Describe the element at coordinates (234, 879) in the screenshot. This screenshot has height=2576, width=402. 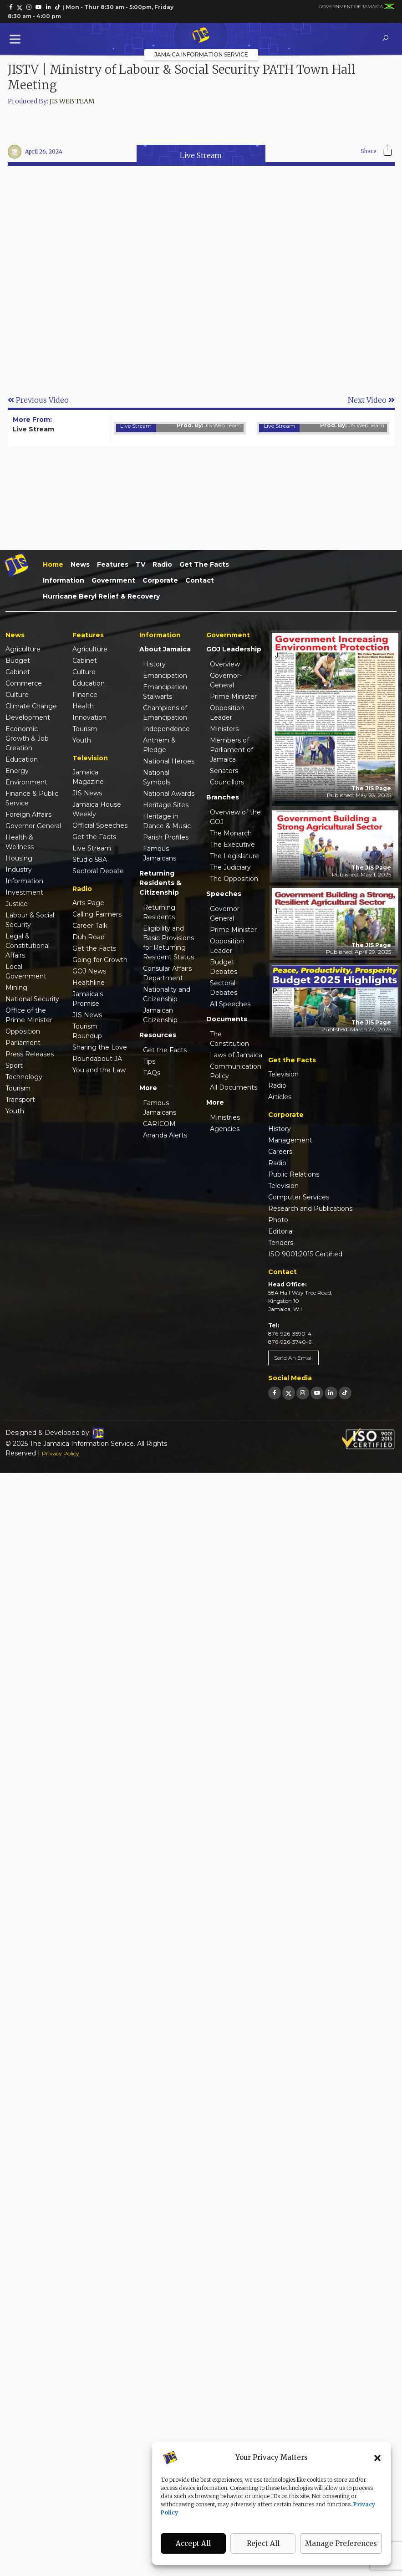
I see `The Opposition` at that location.